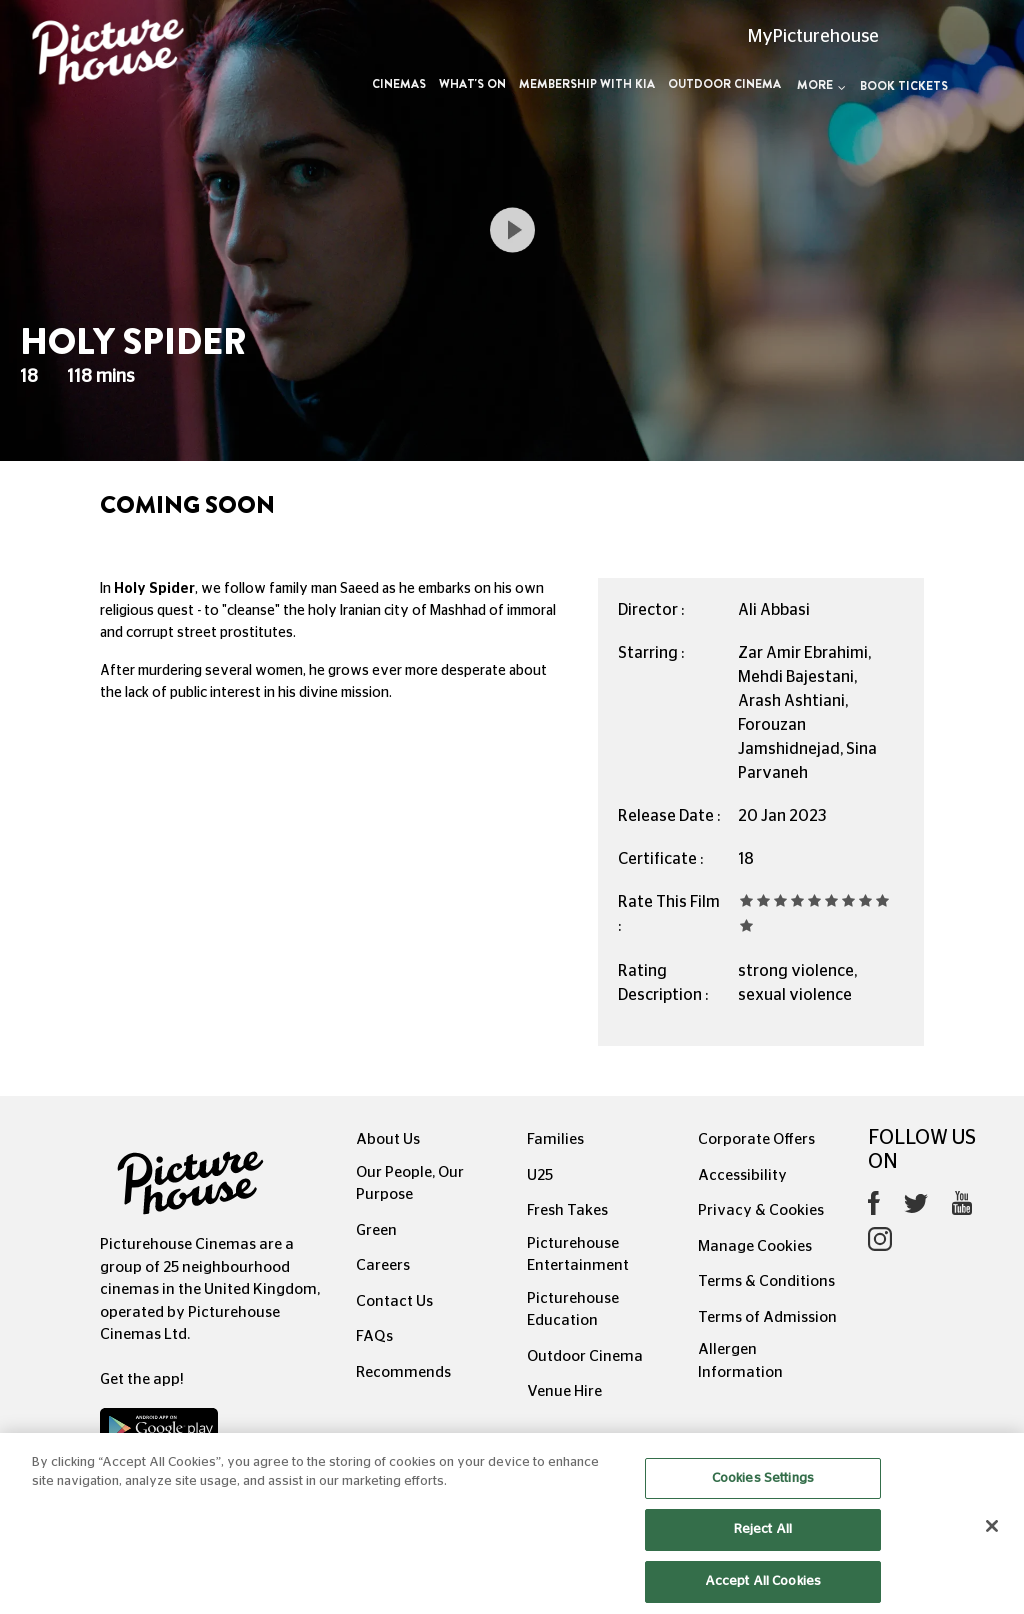 The width and height of the screenshot is (1024, 1614). I want to click on Careers, so click(383, 1265).